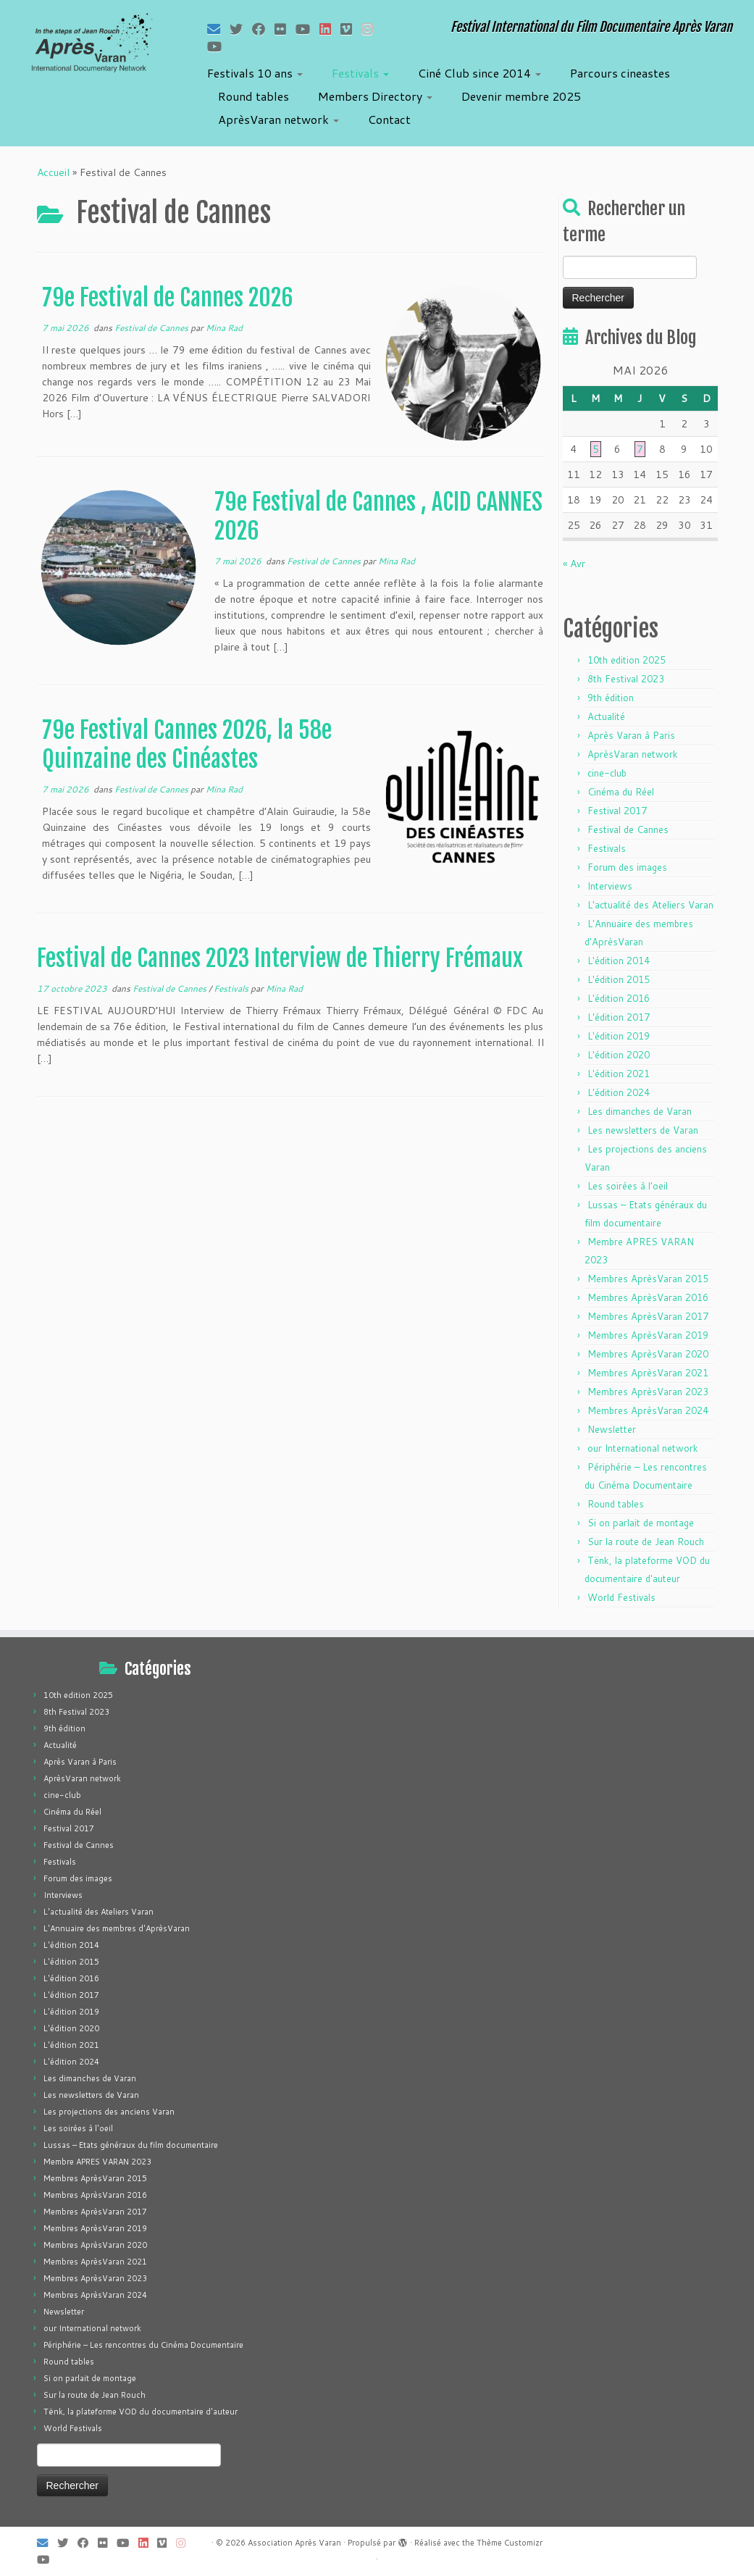 Image resolution: width=754 pixels, height=2576 pixels. Describe the element at coordinates (626, 659) in the screenshot. I see `10th edition 2025` at that location.